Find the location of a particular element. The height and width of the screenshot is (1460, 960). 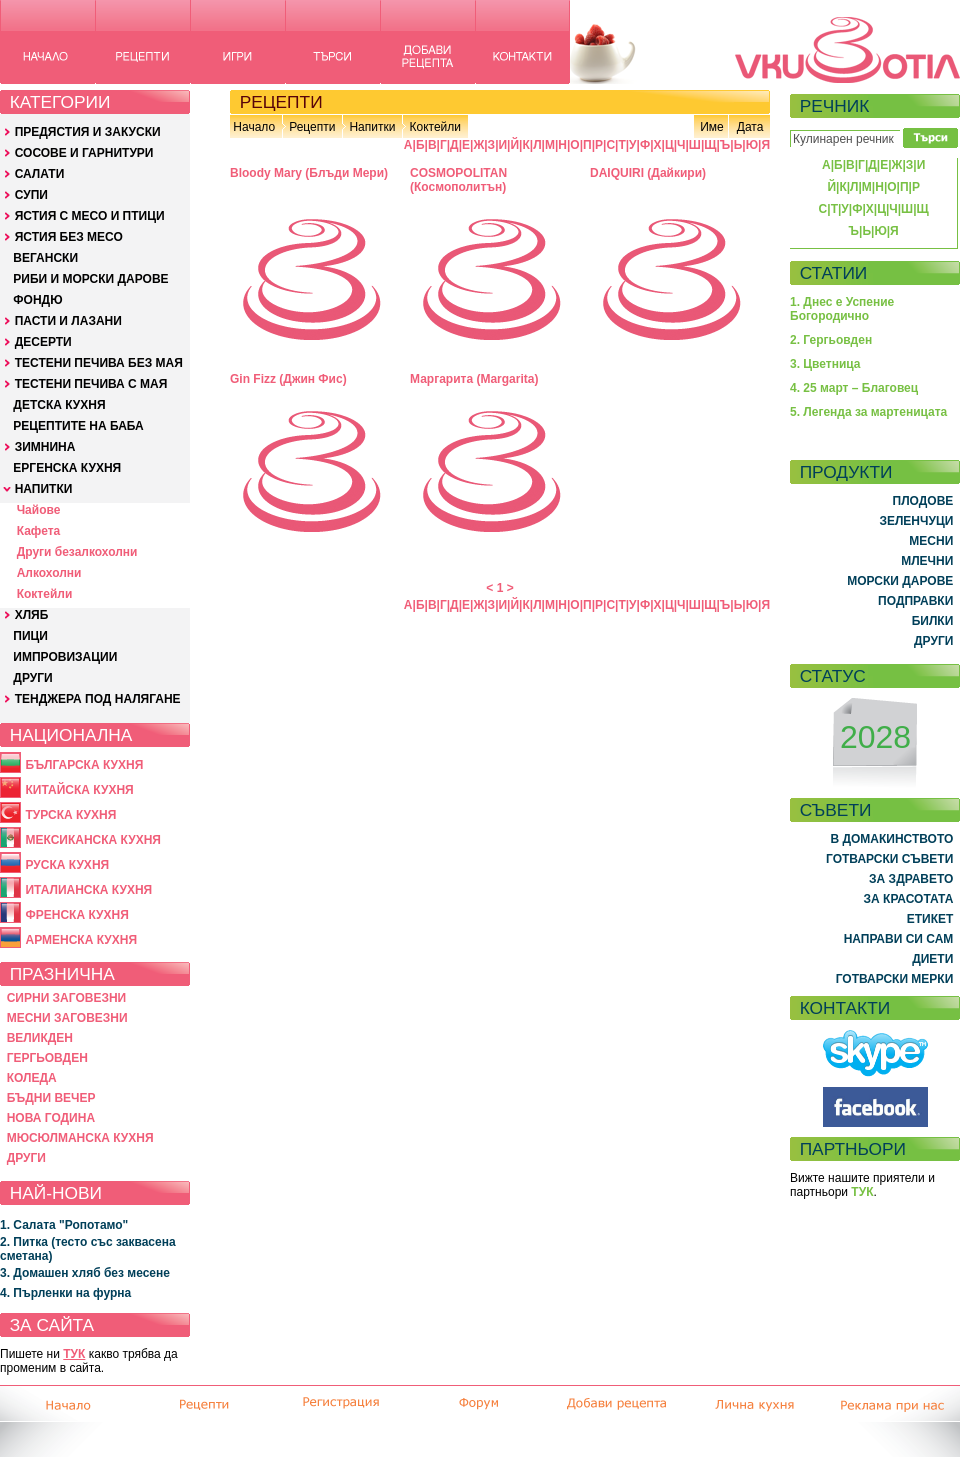

БИЛКИ is located at coordinates (933, 621).